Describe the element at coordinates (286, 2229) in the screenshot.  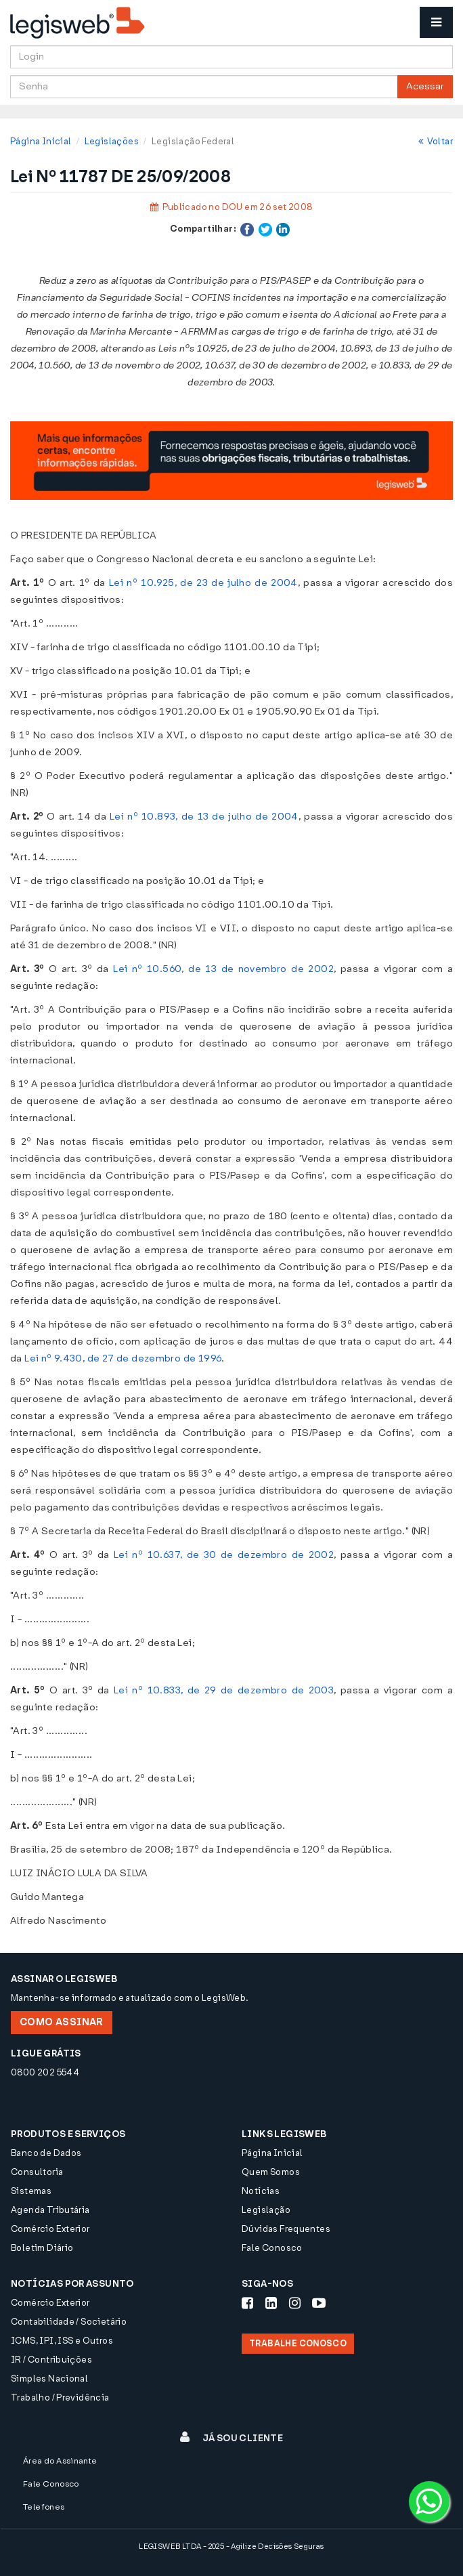
I see `Dúvidas Frequentes` at that location.